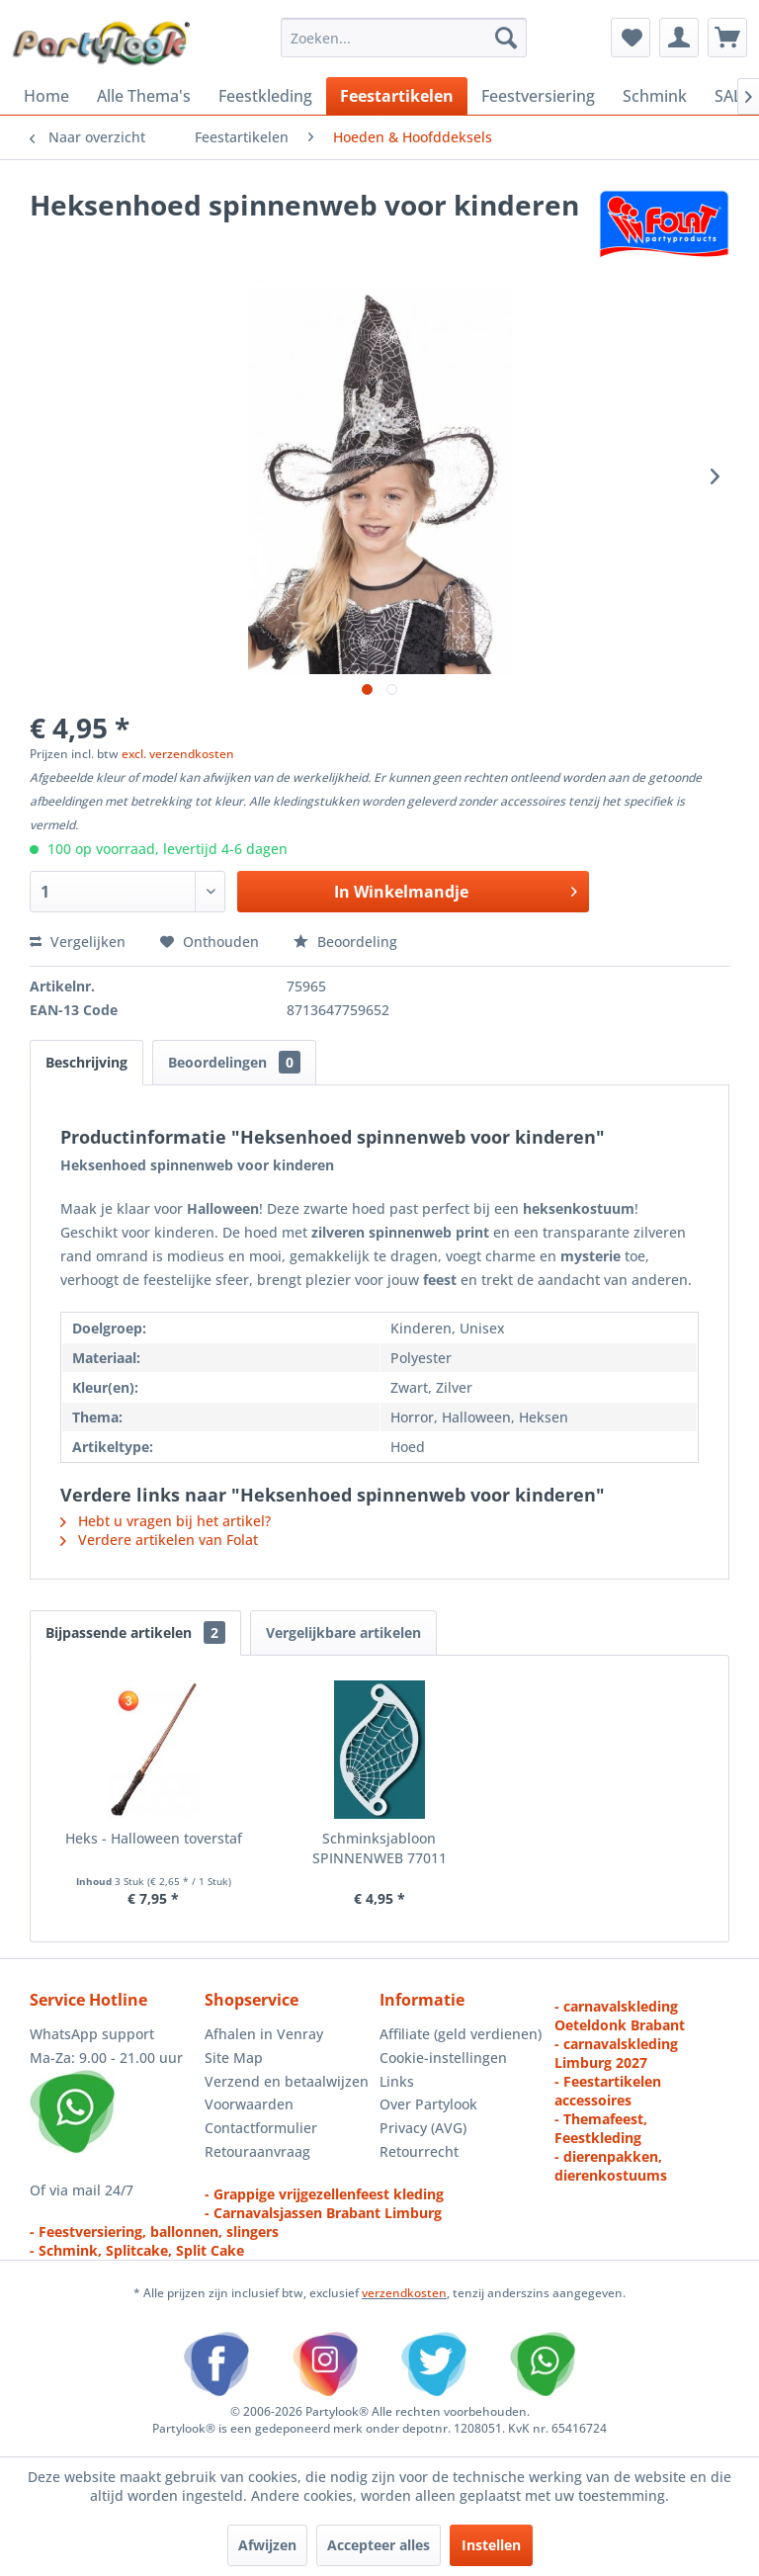 The image size is (759, 2576). I want to click on Affiliate (geld verdienen), so click(461, 2033).